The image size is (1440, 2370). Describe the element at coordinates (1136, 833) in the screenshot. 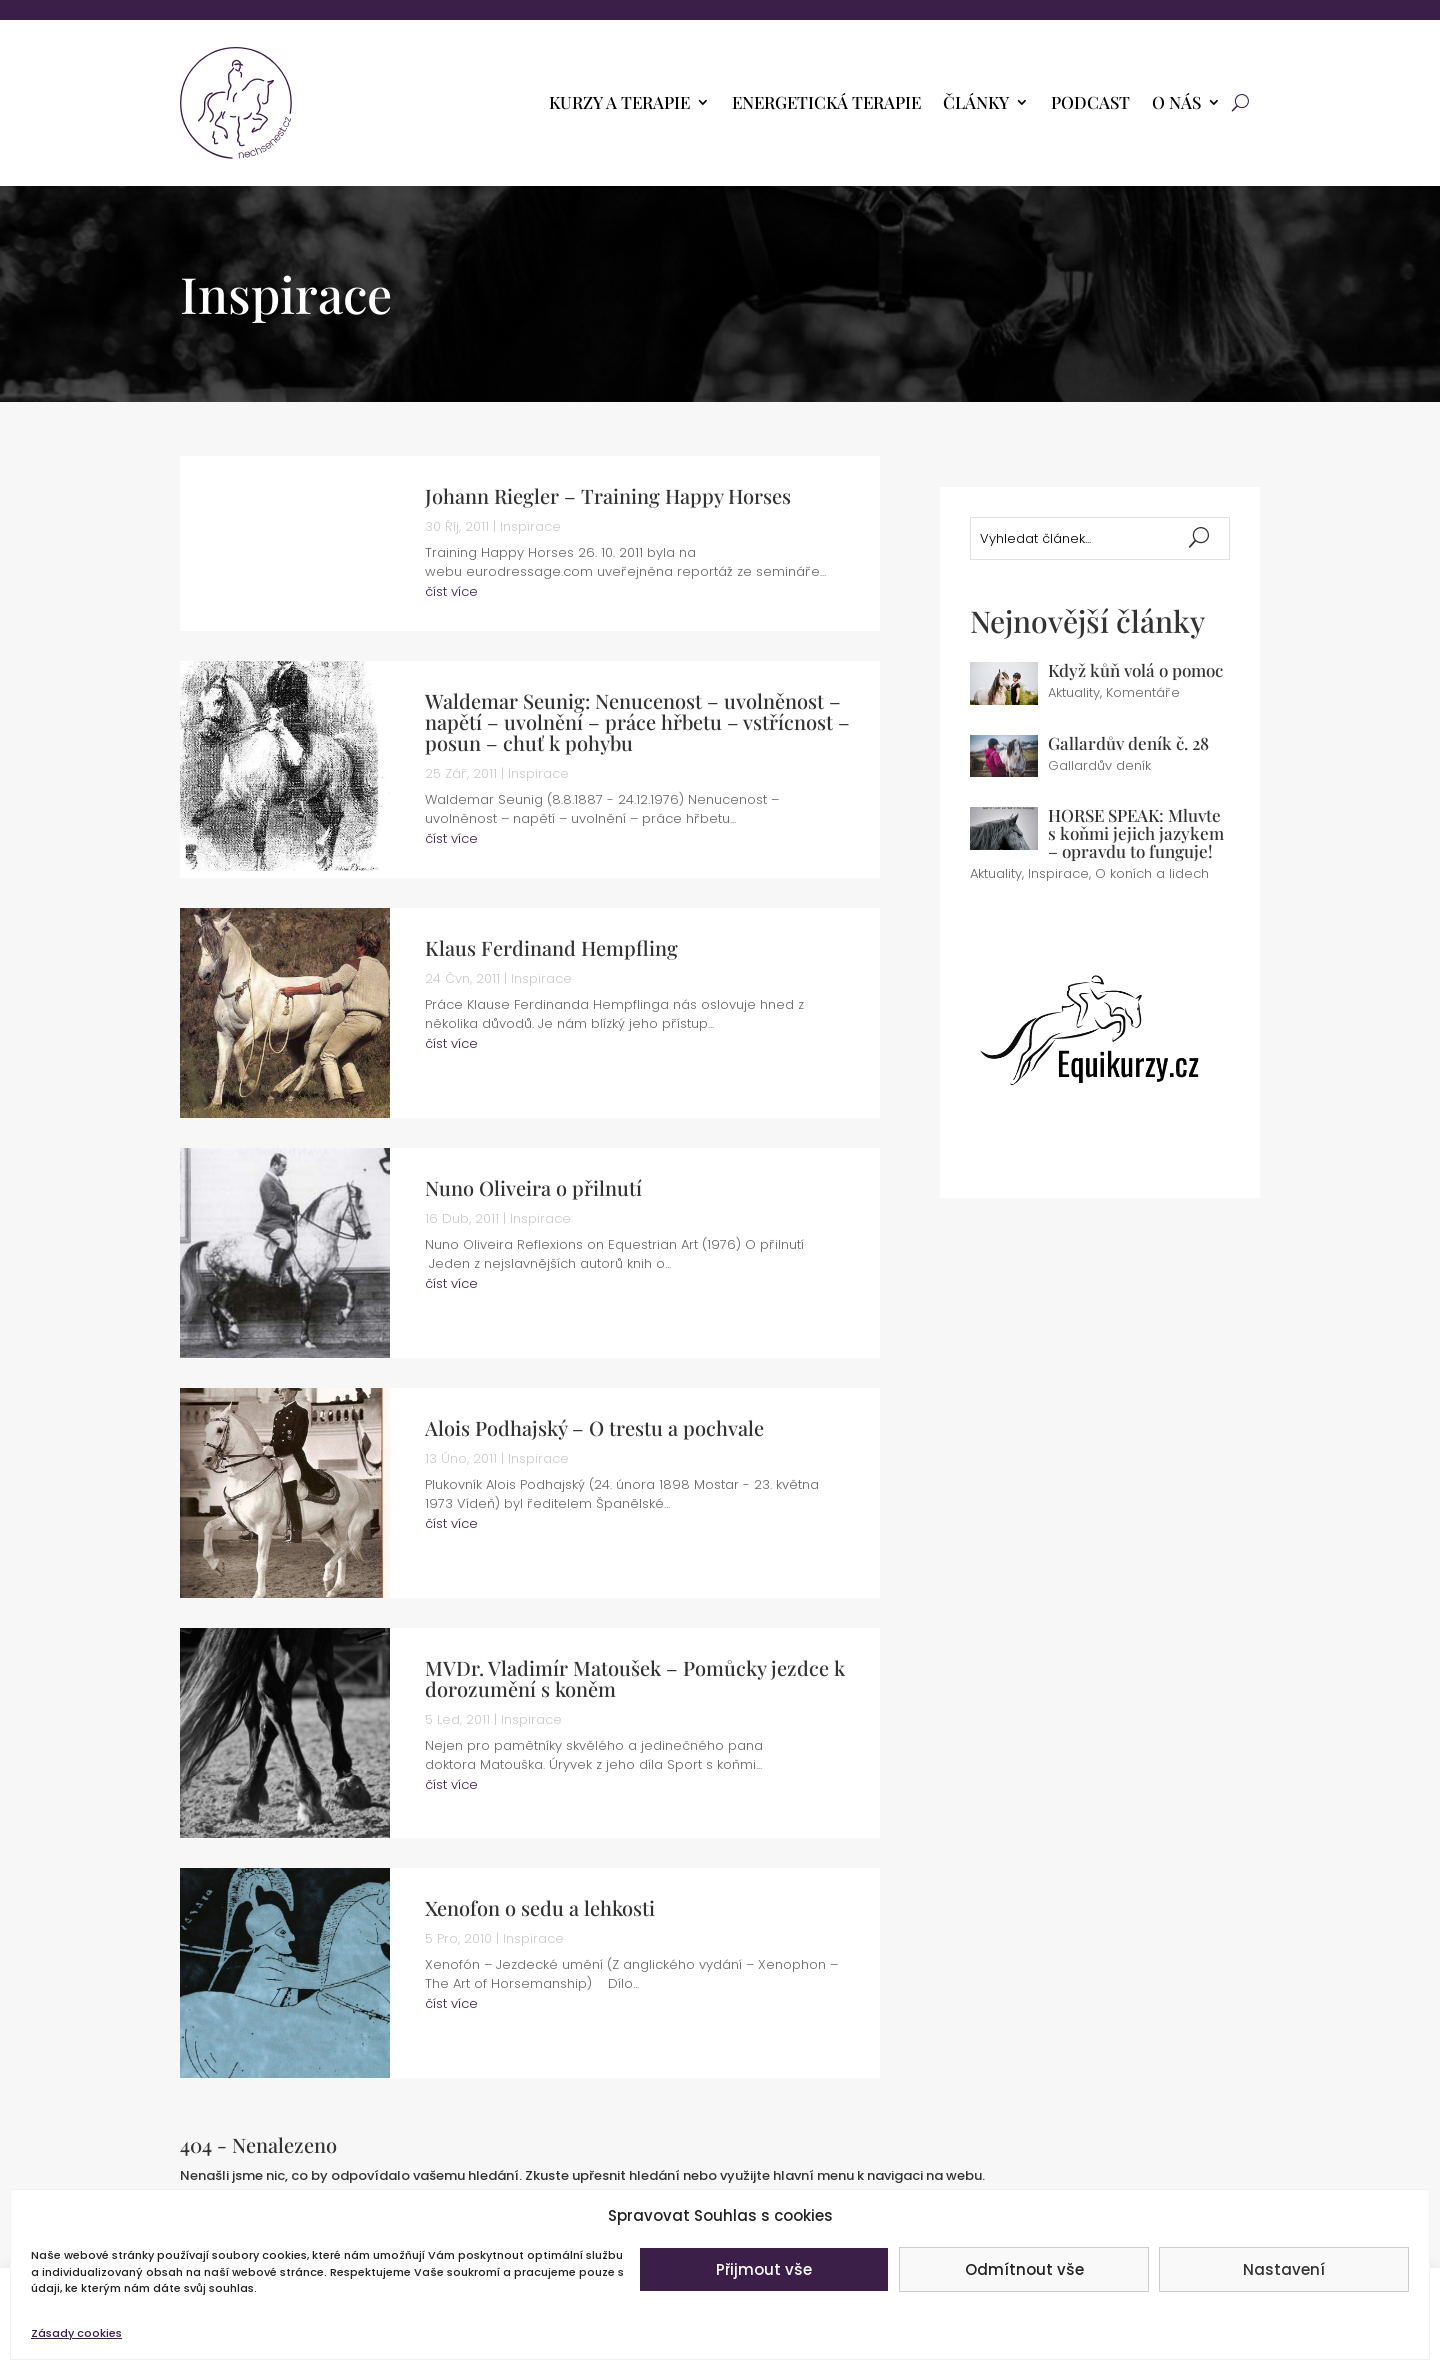

I see `HORSE SPEAK: Mluvte s koňmi jejich jazykem – opravdu to funguje!` at that location.